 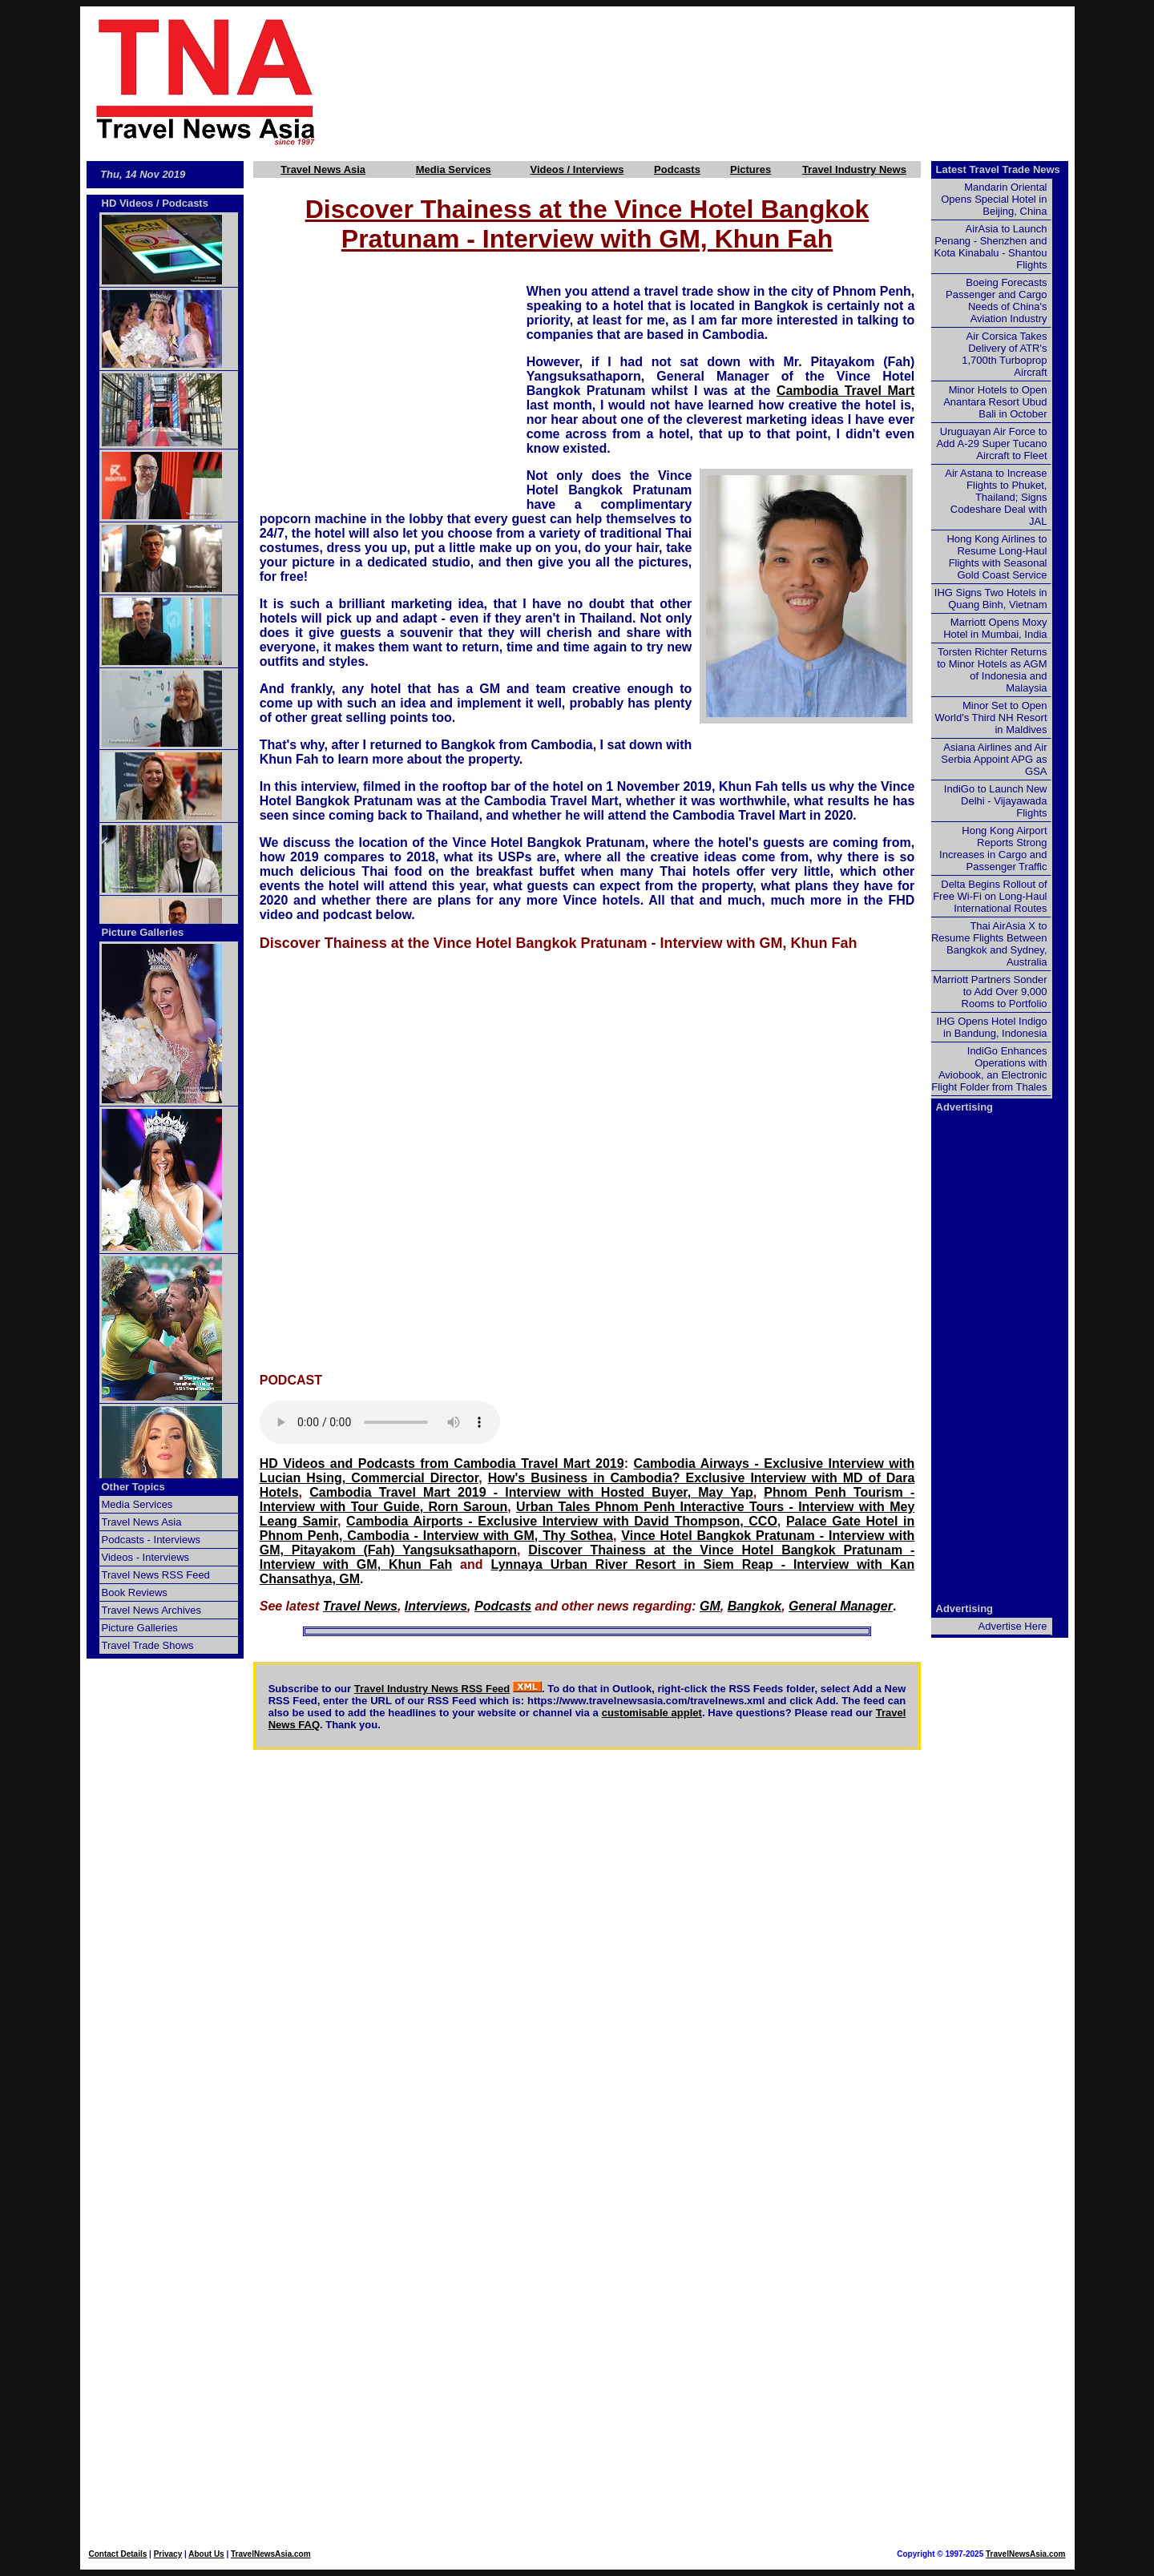 What do you see at coordinates (989, 1069) in the screenshot?
I see `IndiGo Enhances Operations with Aviobook, an Electronic Flight Folder from Thales` at bounding box center [989, 1069].